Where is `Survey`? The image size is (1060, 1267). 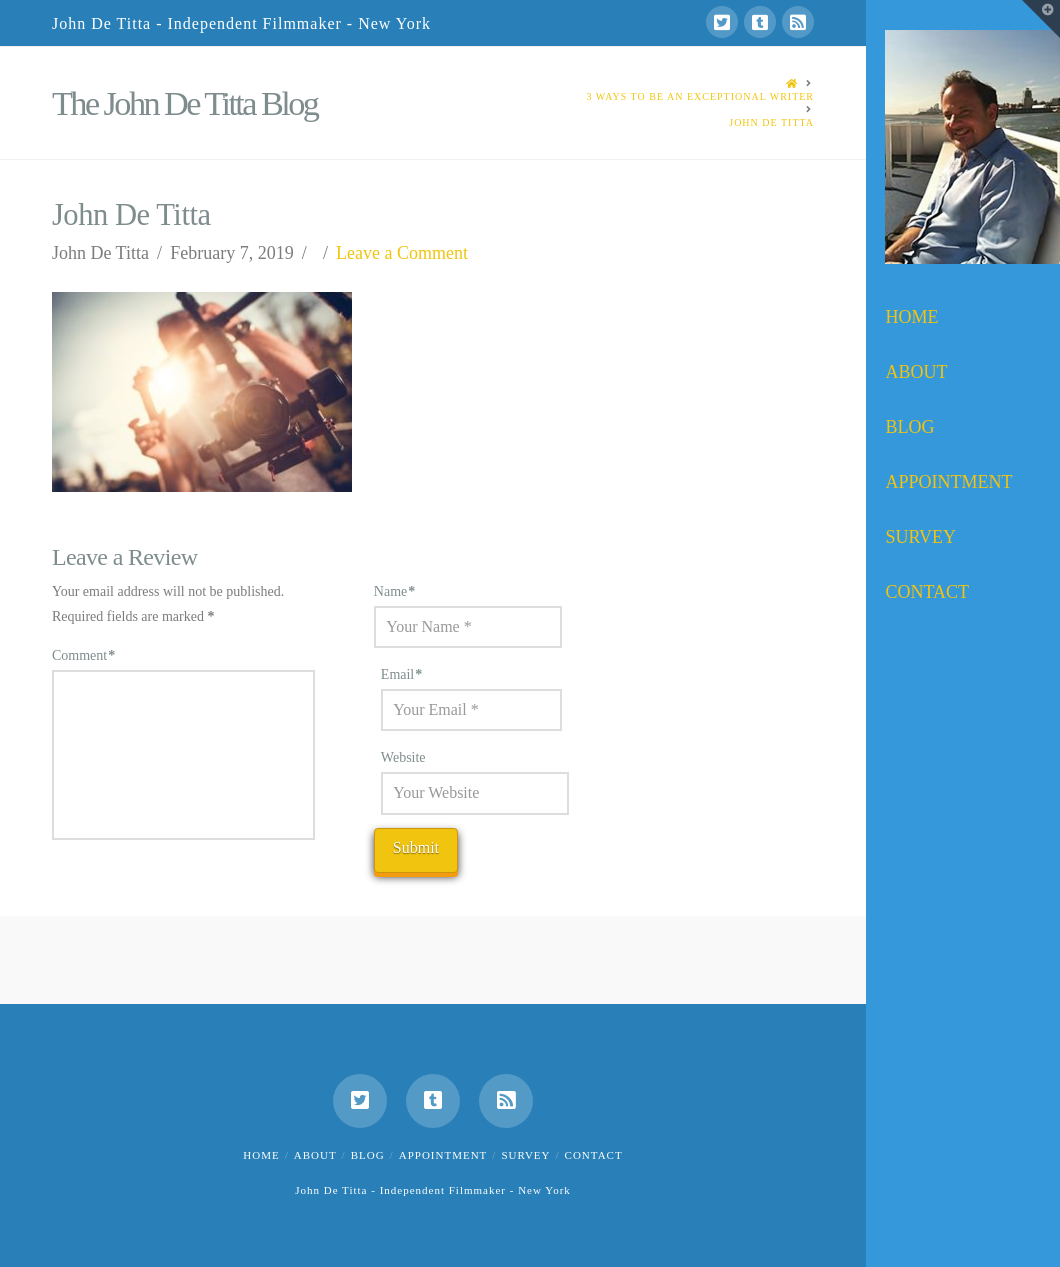
Survey is located at coordinates (525, 1155).